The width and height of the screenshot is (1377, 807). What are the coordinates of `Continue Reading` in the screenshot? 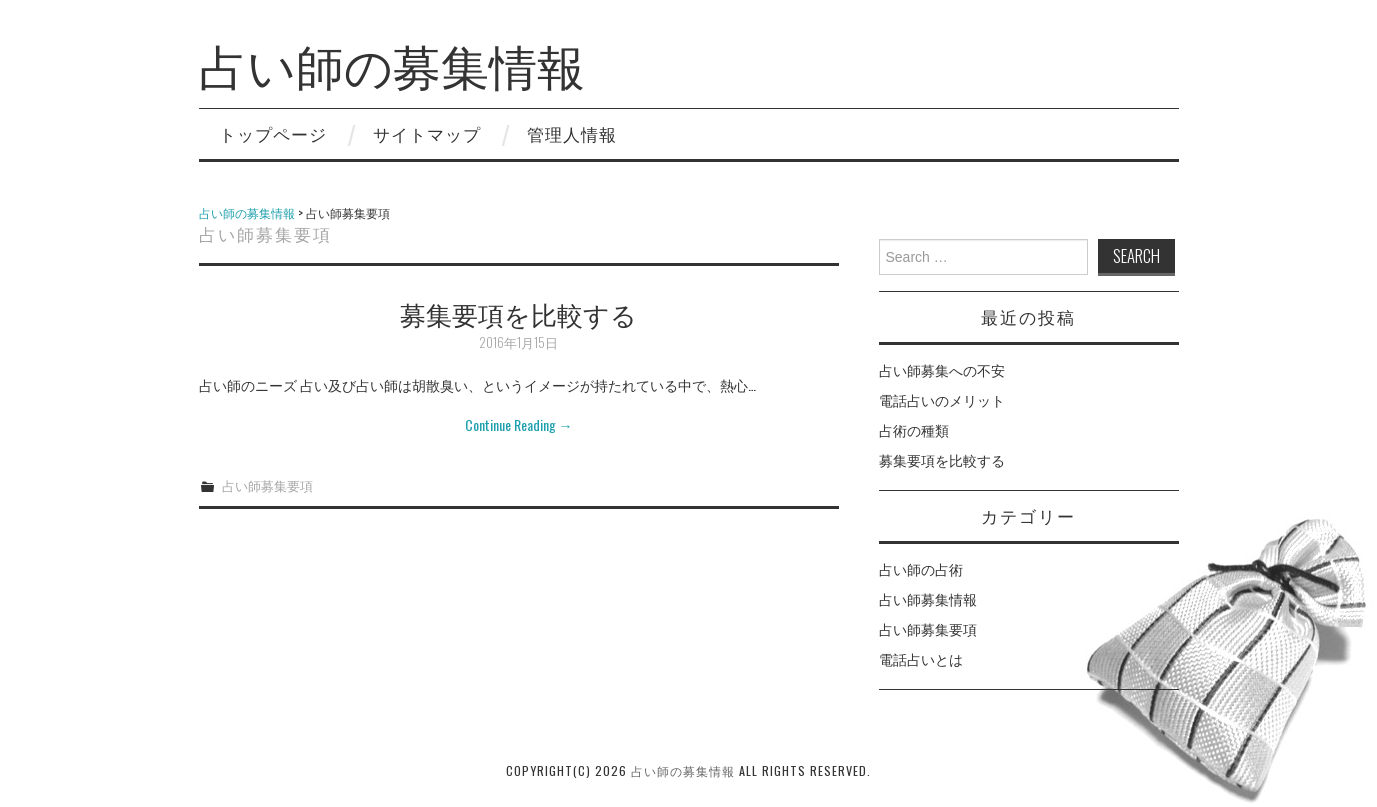 It's located at (519, 424).